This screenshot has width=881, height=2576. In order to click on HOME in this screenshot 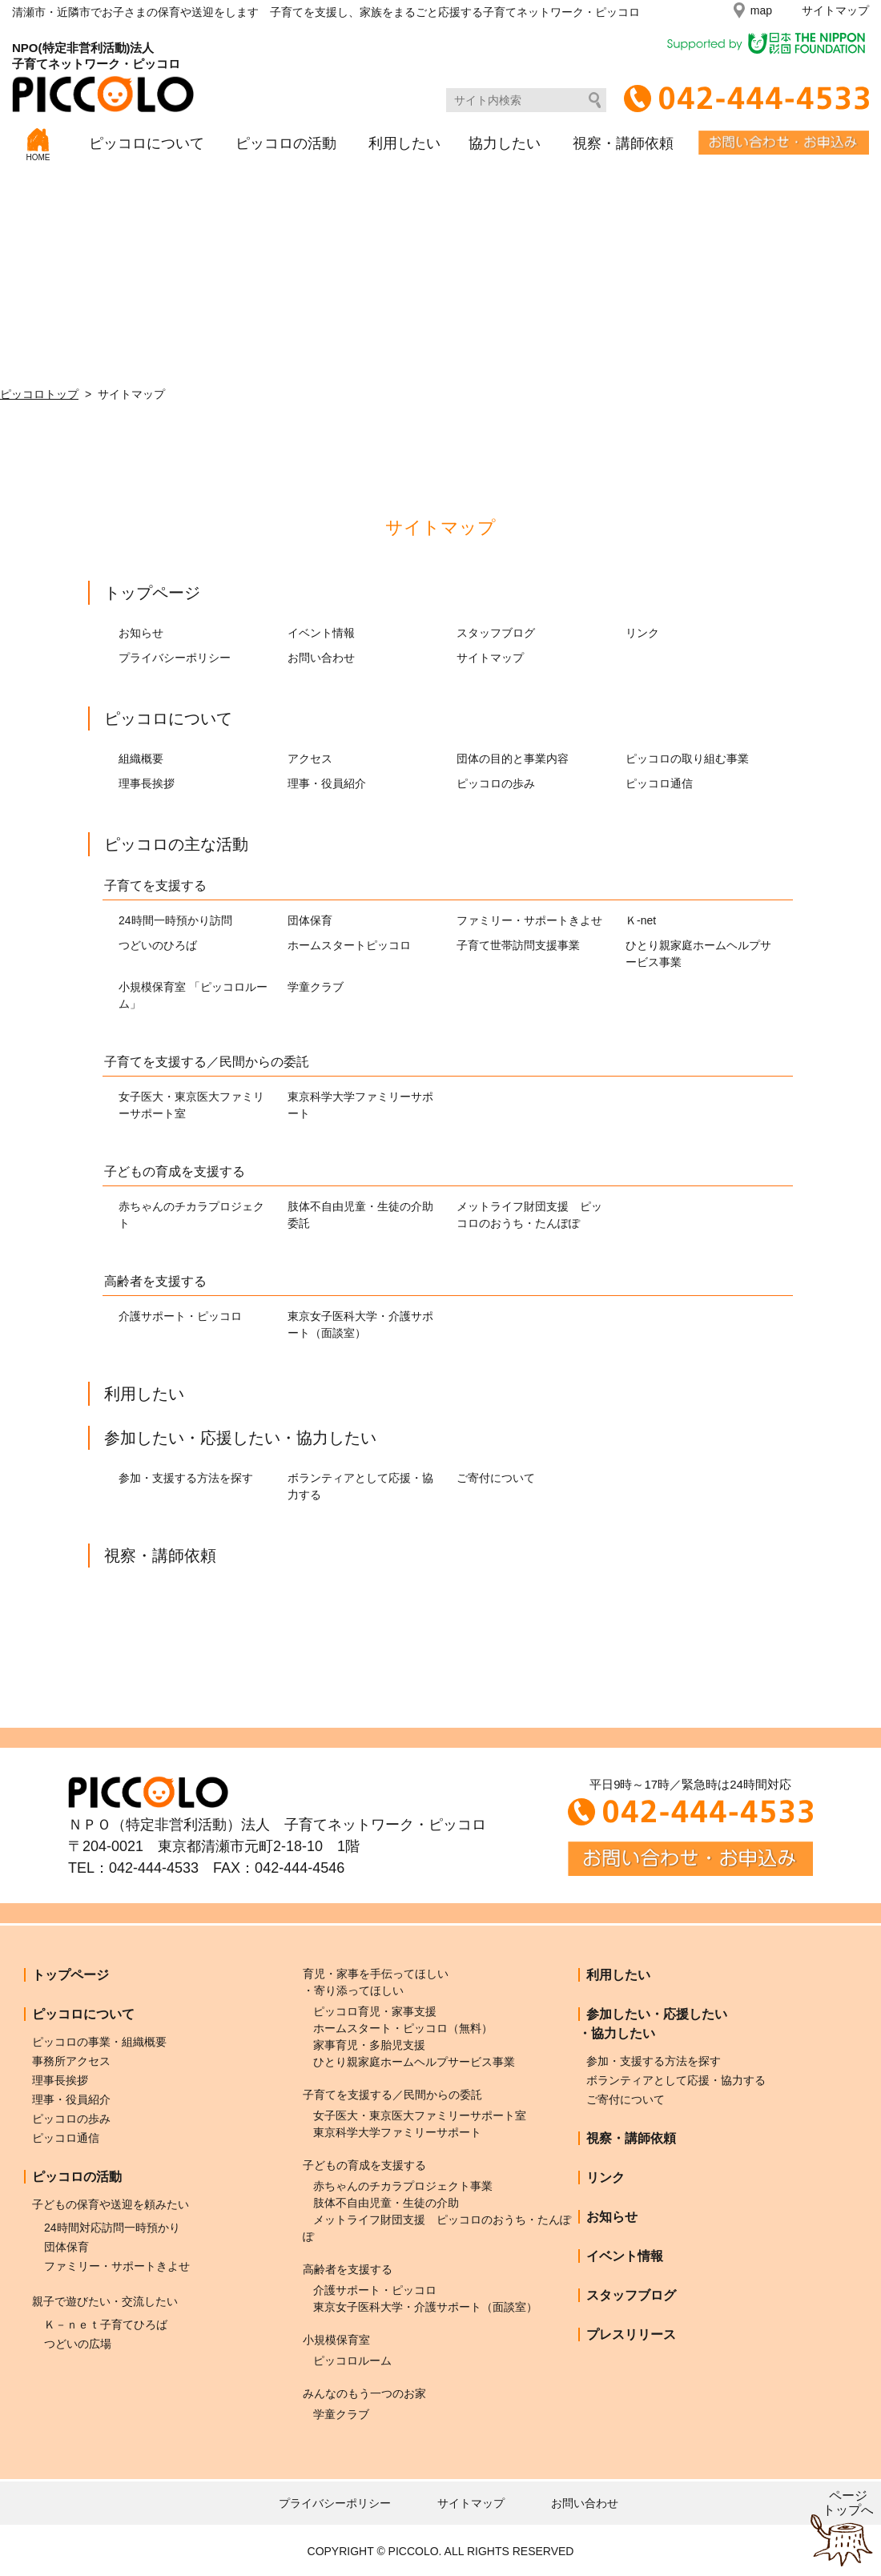, I will do `click(38, 145)`.